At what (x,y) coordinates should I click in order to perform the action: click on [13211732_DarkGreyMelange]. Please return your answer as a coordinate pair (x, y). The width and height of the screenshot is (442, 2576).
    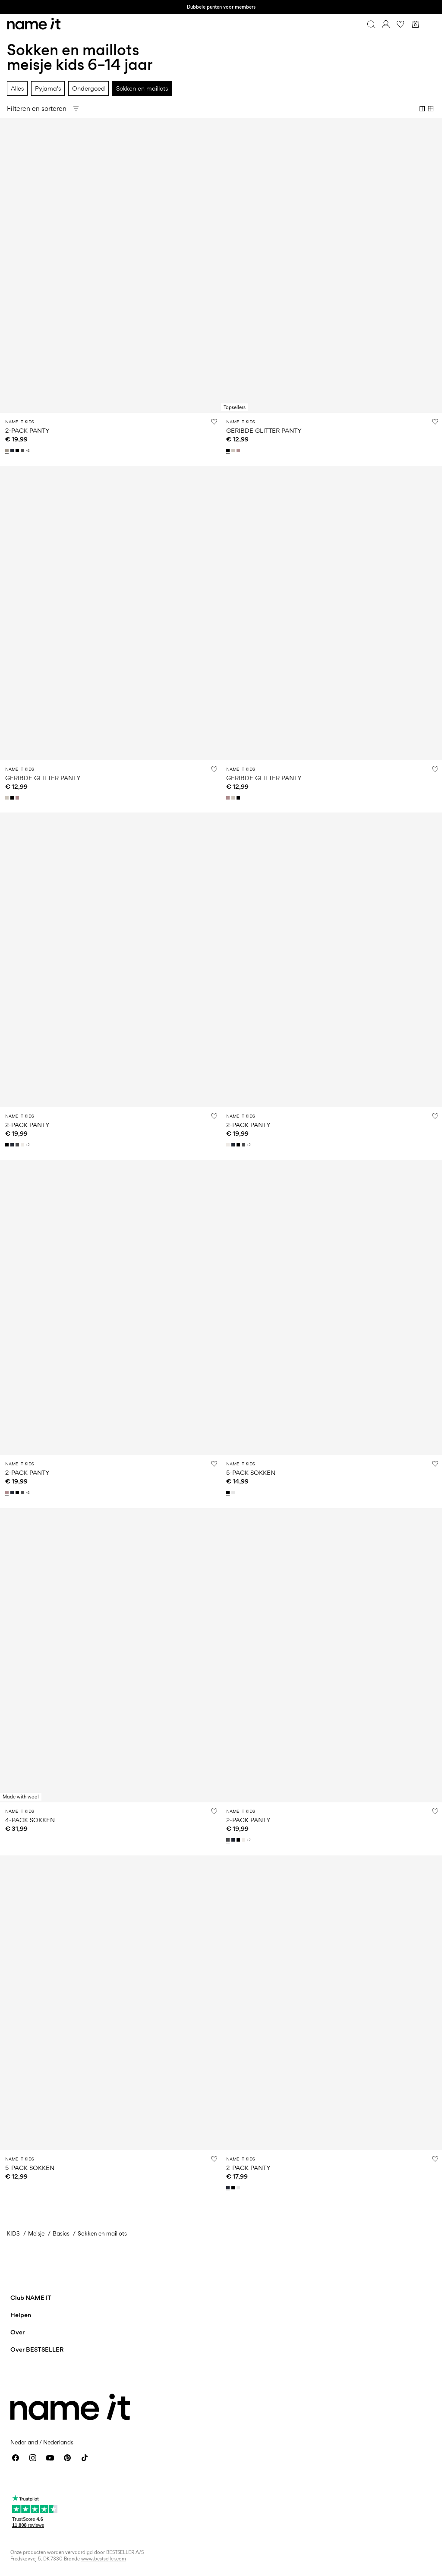
    Looking at the image, I should click on (23, 450).